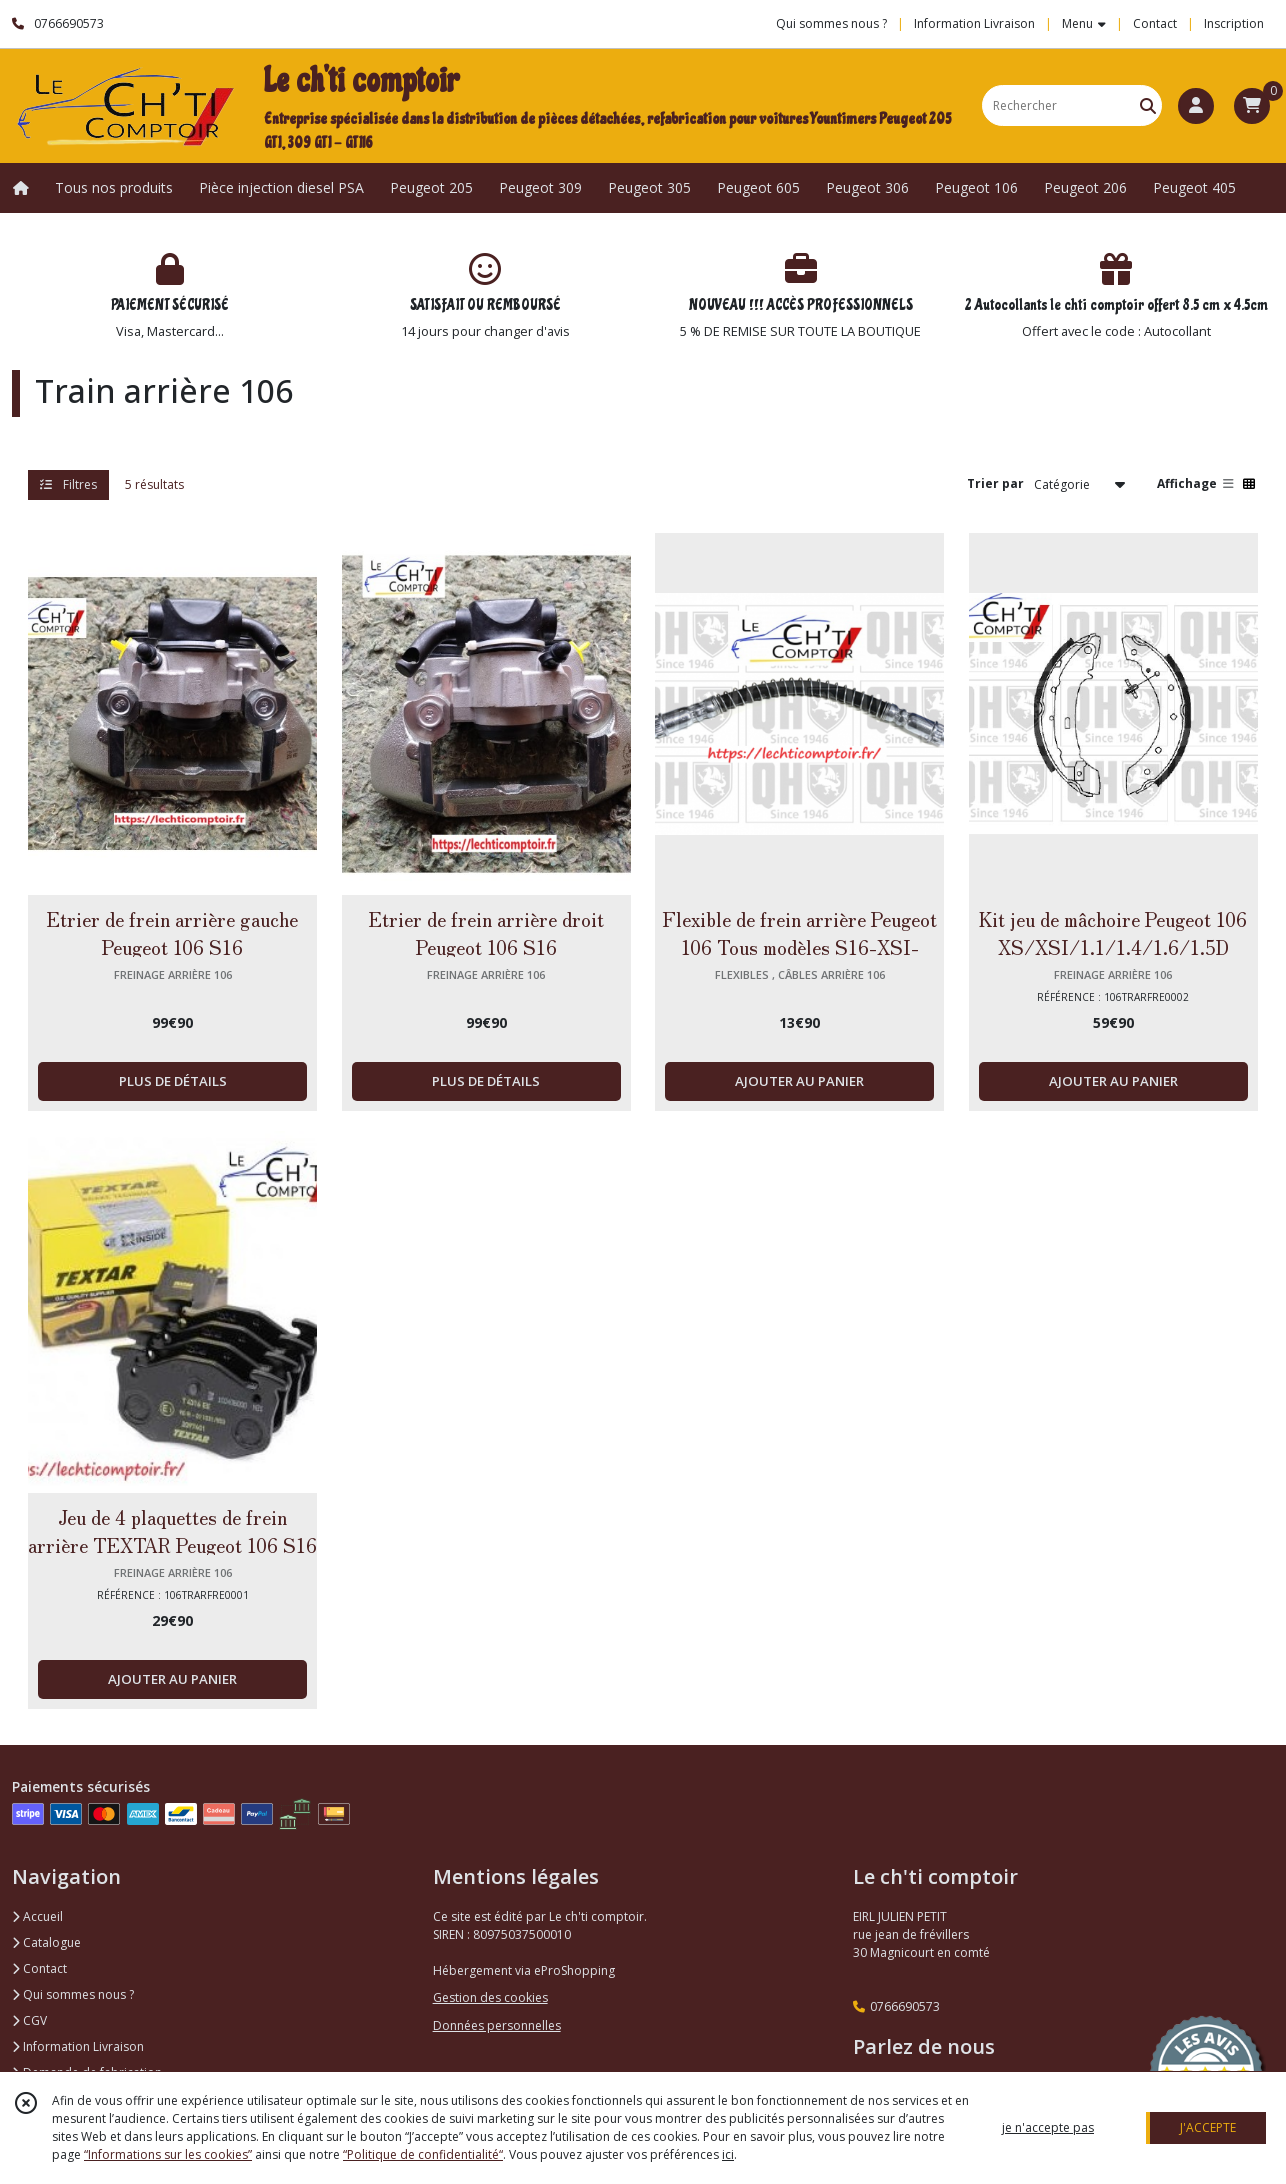 The height and width of the screenshot is (2184, 1286). I want to click on Information Livraison, so click(78, 2046).